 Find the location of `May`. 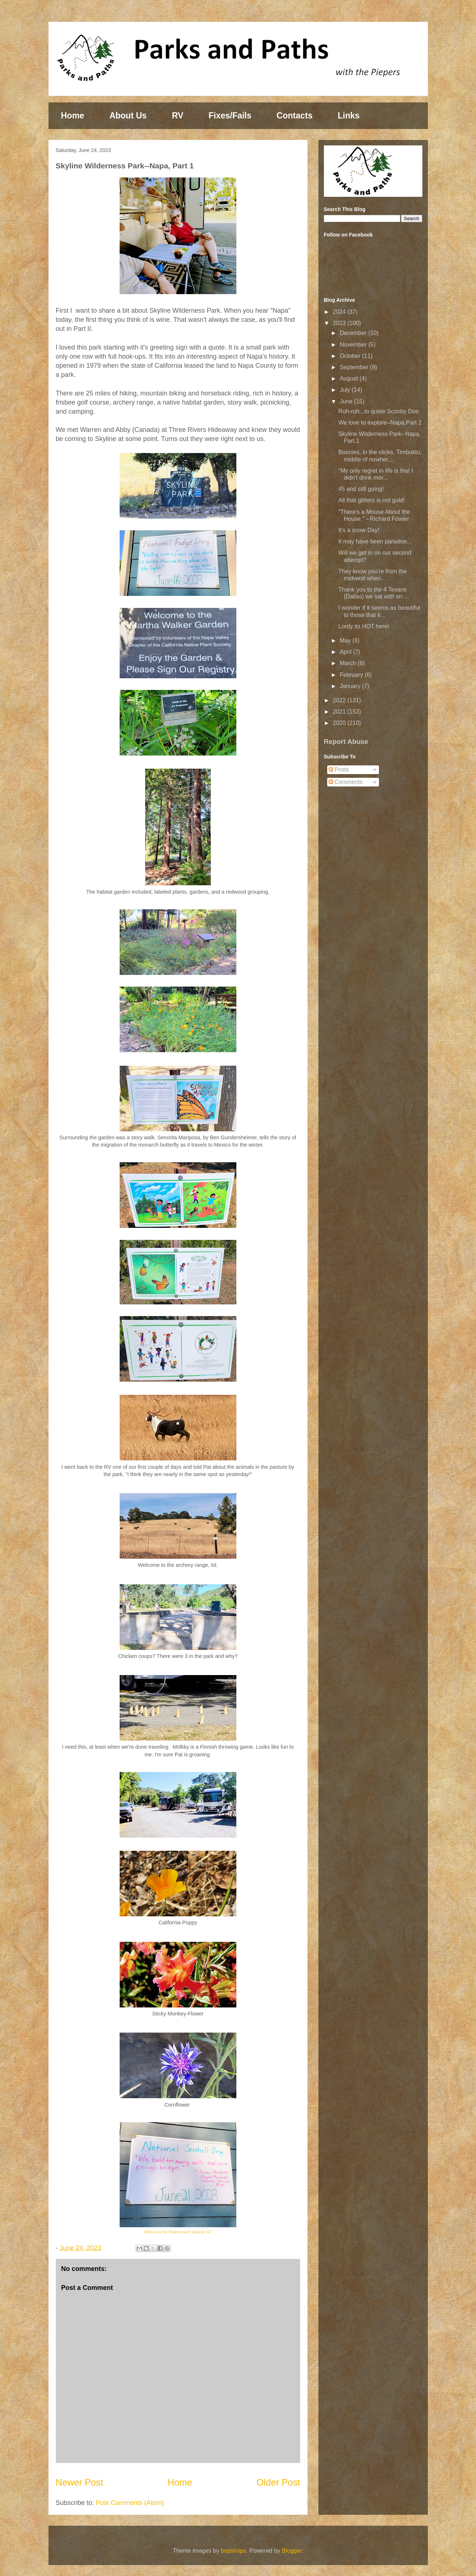

May is located at coordinates (346, 640).